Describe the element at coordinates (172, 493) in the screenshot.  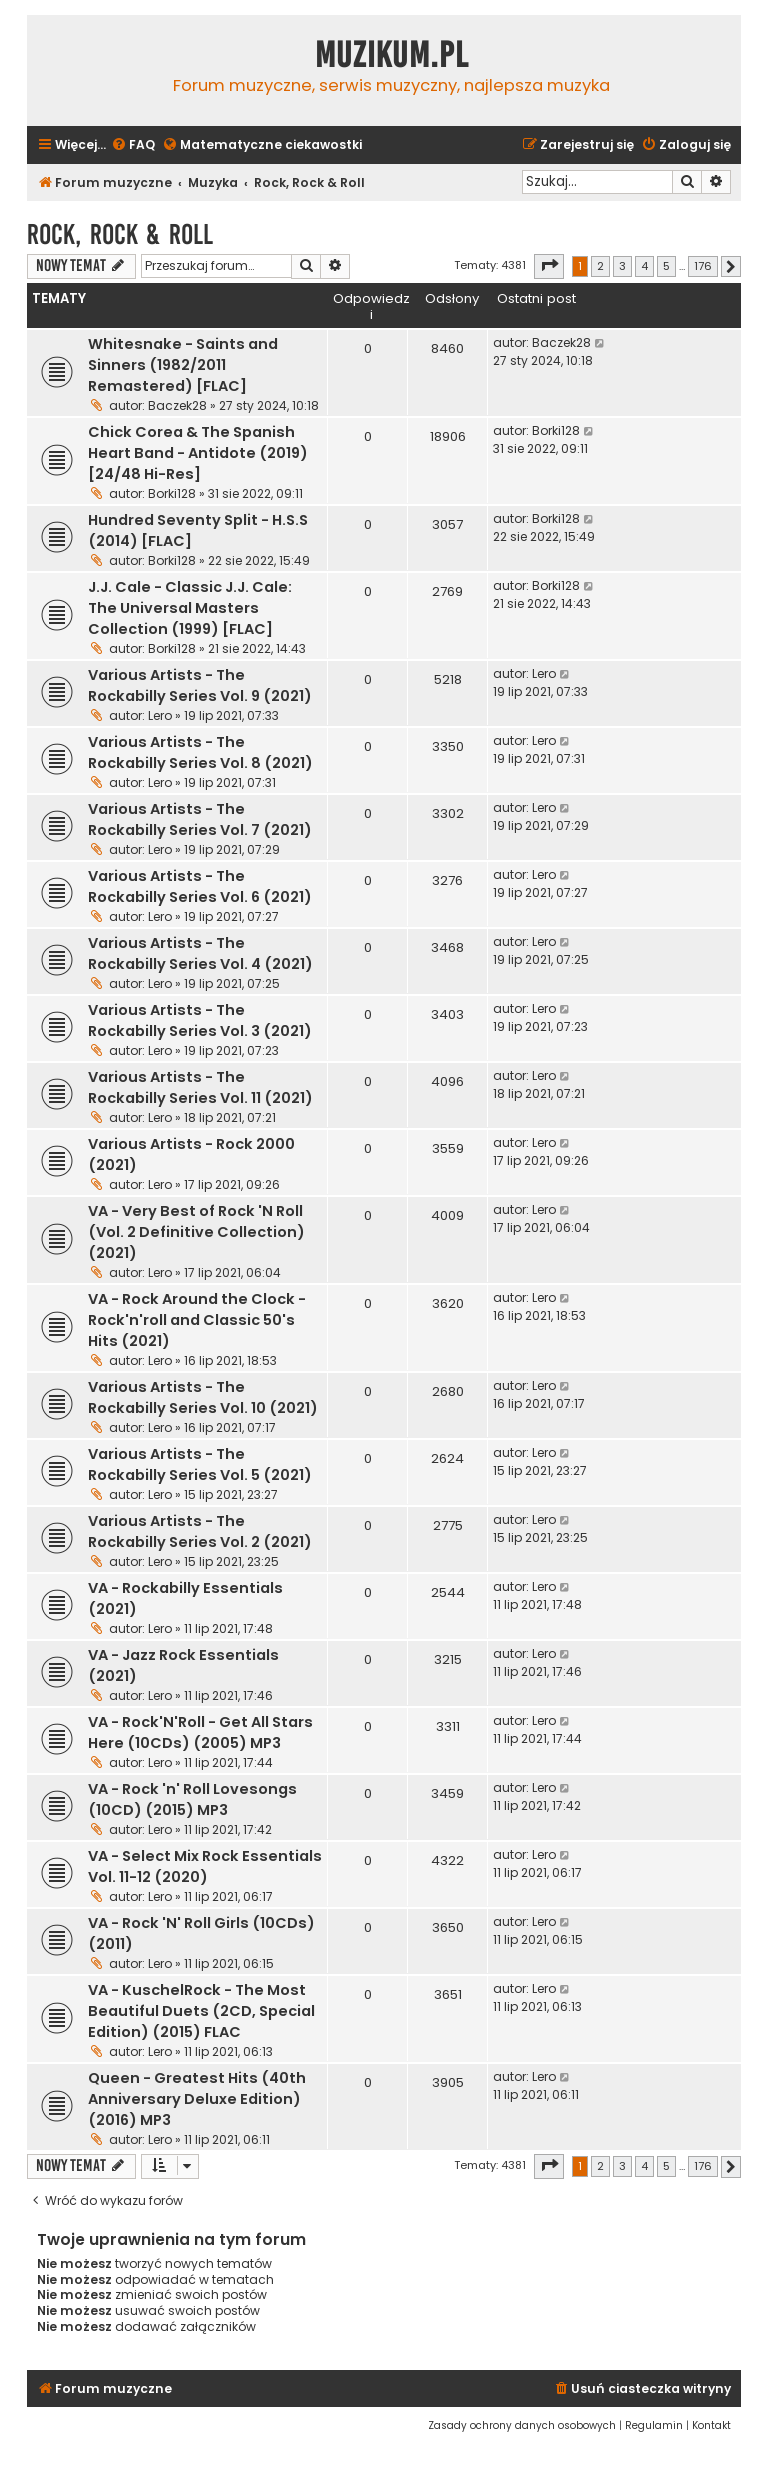
I see `Borki128` at that location.